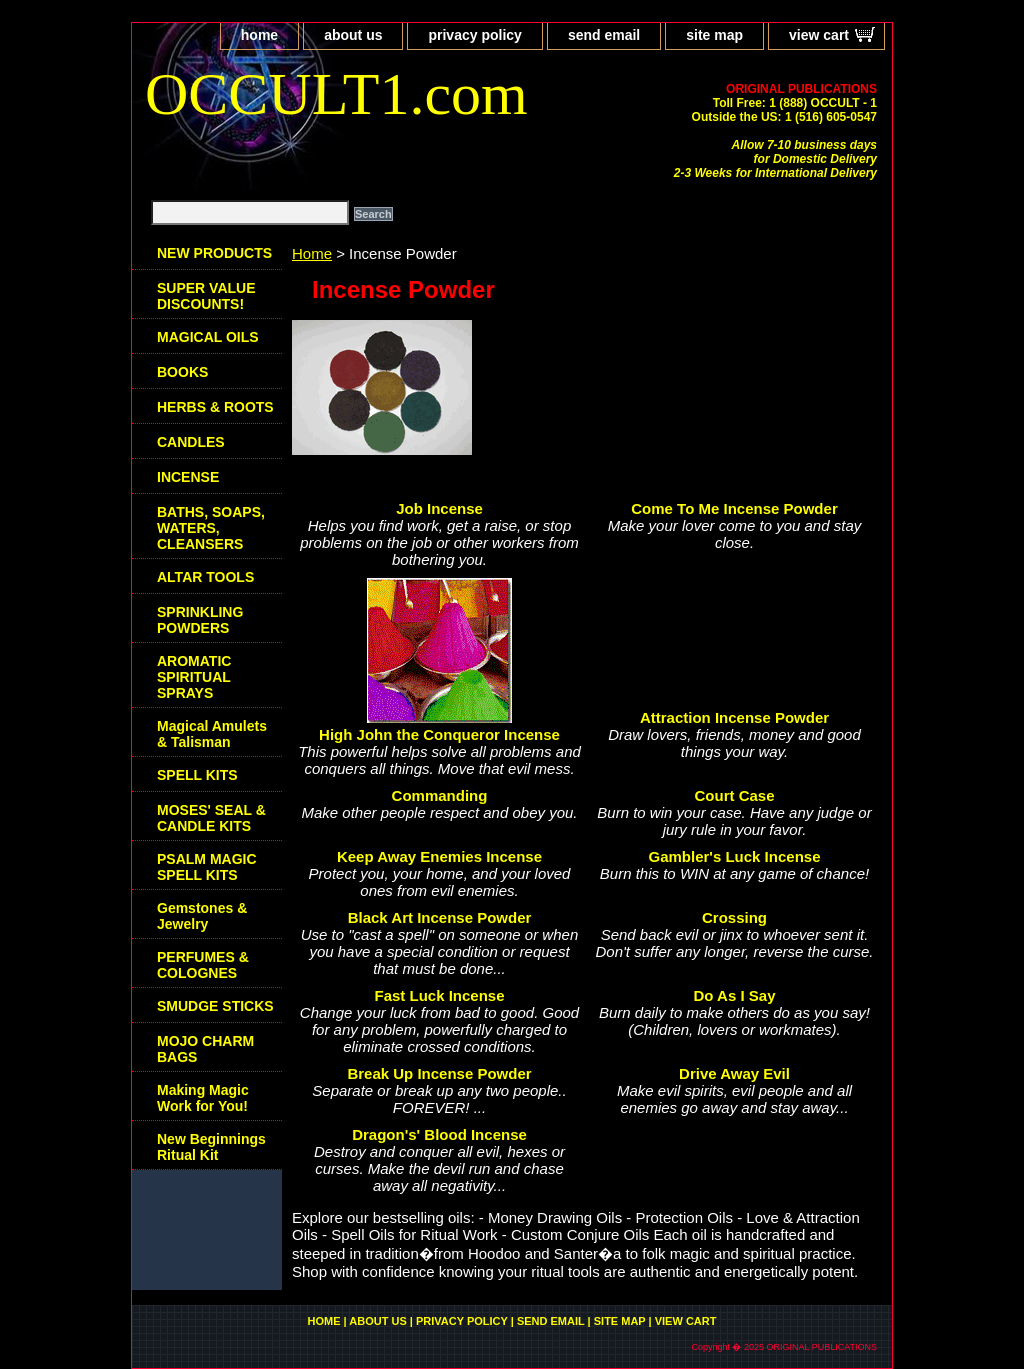 The width and height of the screenshot is (1024, 1369). What do you see at coordinates (203, 965) in the screenshot?
I see `PERFUMES & COLOGNES` at bounding box center [203, 965].